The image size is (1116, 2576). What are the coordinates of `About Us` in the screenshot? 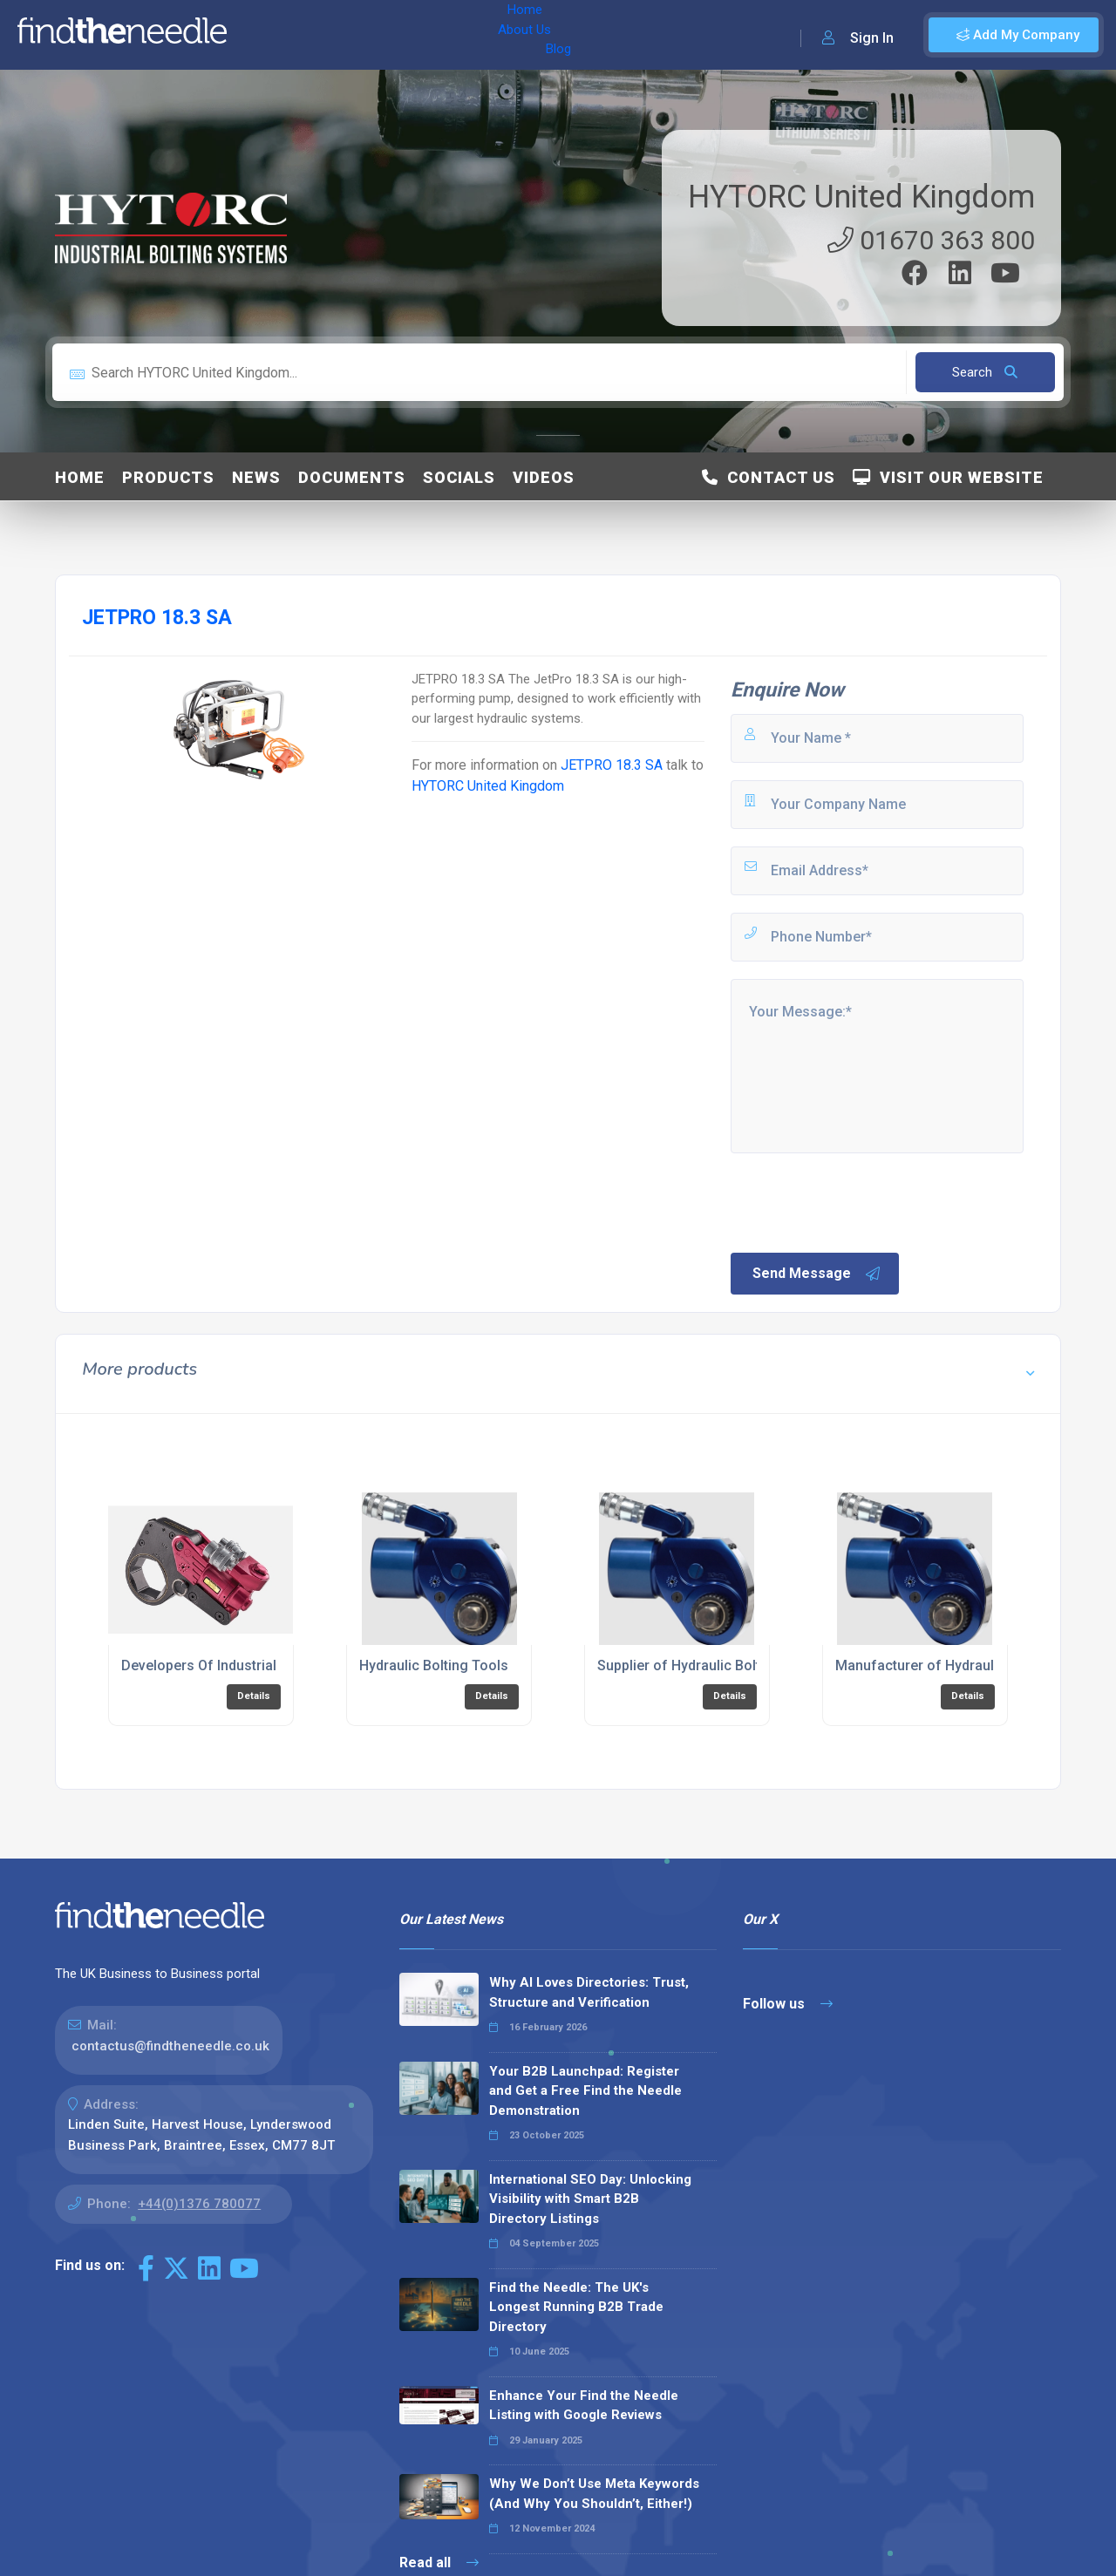 It's located at (330, 35).